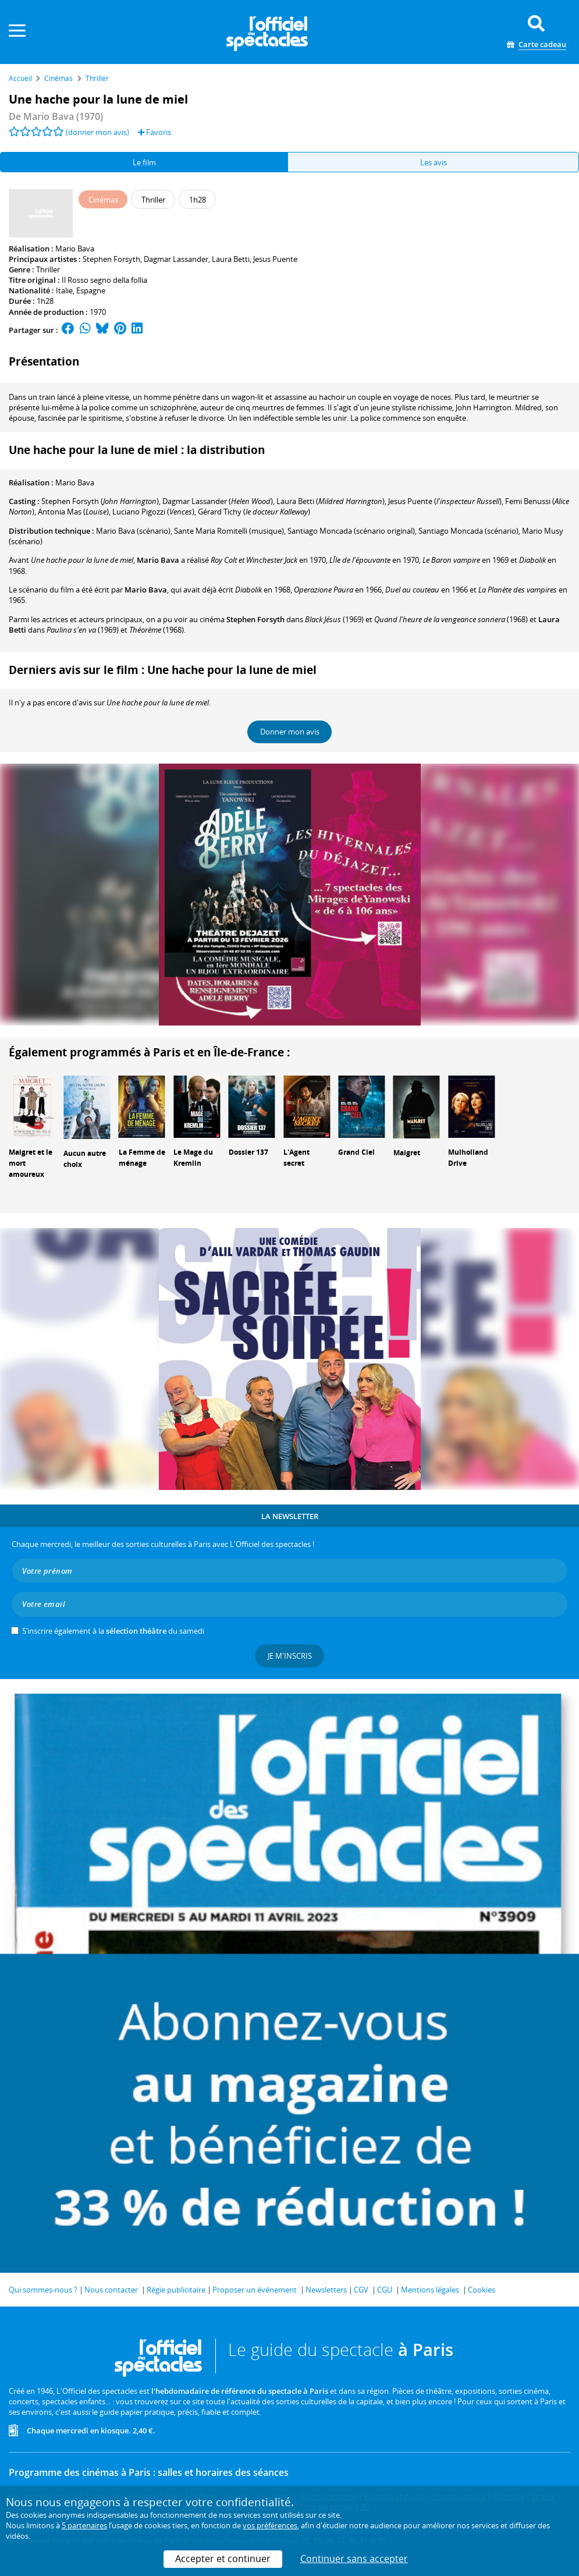  Describe the element at coordinates (193, 1157) in the screenshot. I see `Le Mage du Kremlin` at that location.